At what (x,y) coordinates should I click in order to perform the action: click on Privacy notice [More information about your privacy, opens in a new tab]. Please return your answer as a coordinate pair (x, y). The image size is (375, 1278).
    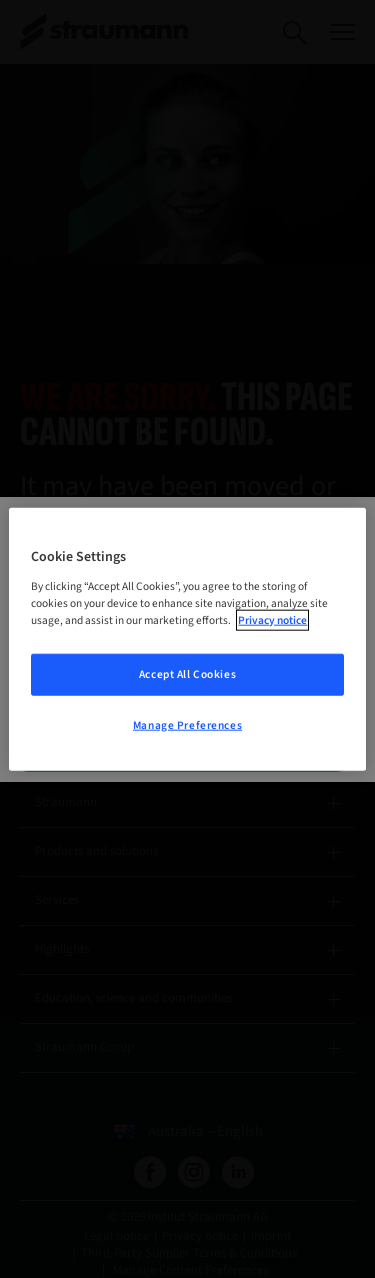
    Looking at the image, I should click on (272, 619).